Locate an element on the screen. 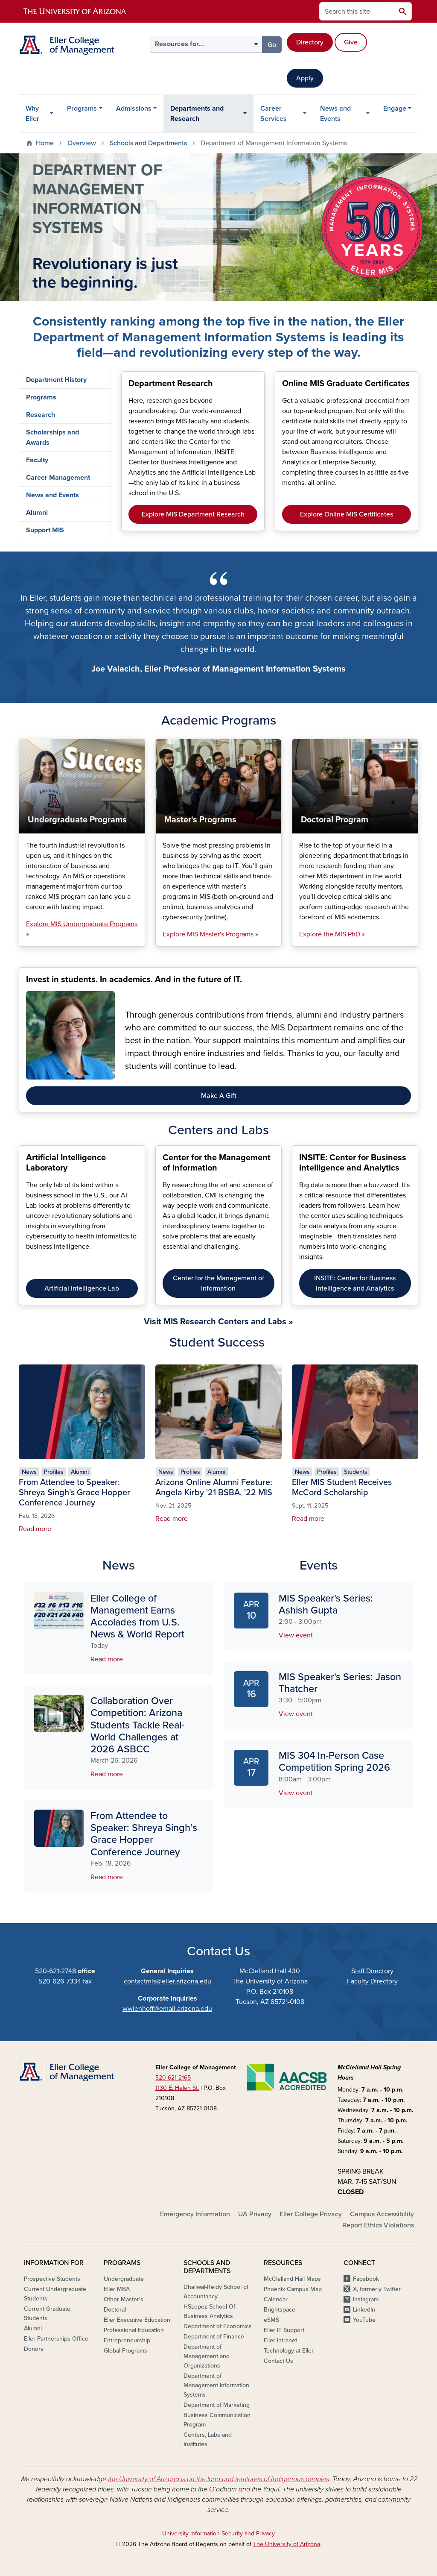 The height and width of the screenshot is (2576, 437). Department History is located at coordinates (56, 380).